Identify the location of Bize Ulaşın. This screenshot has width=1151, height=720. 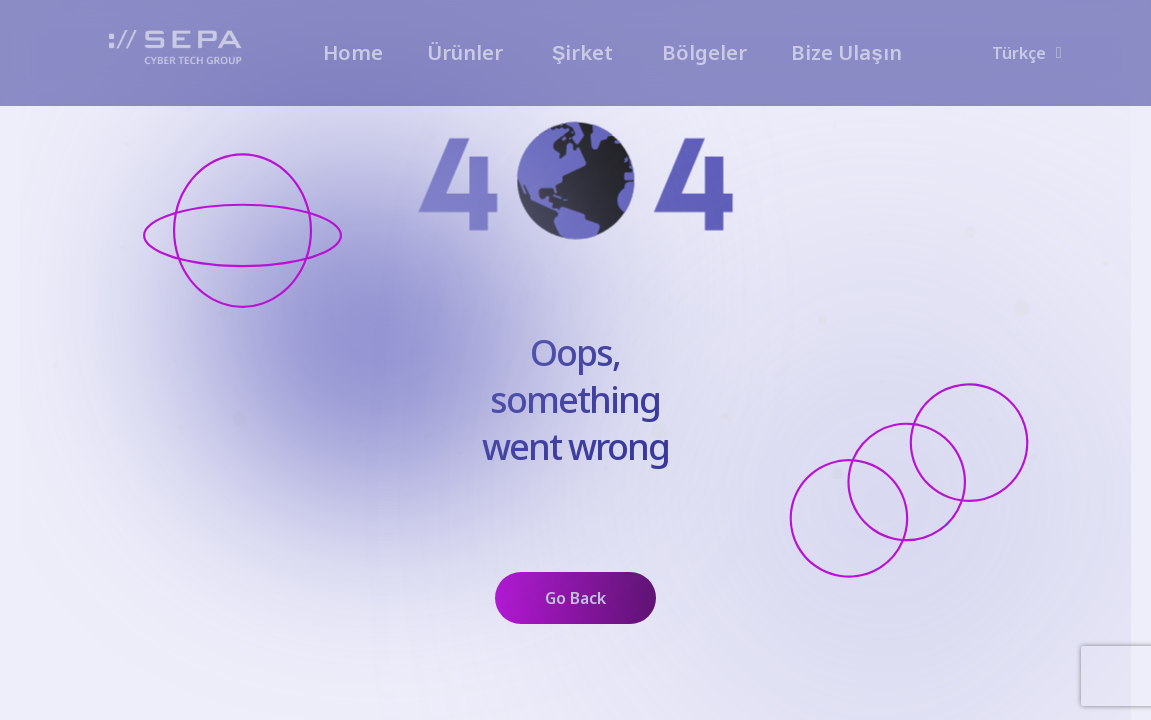
(846, 52).